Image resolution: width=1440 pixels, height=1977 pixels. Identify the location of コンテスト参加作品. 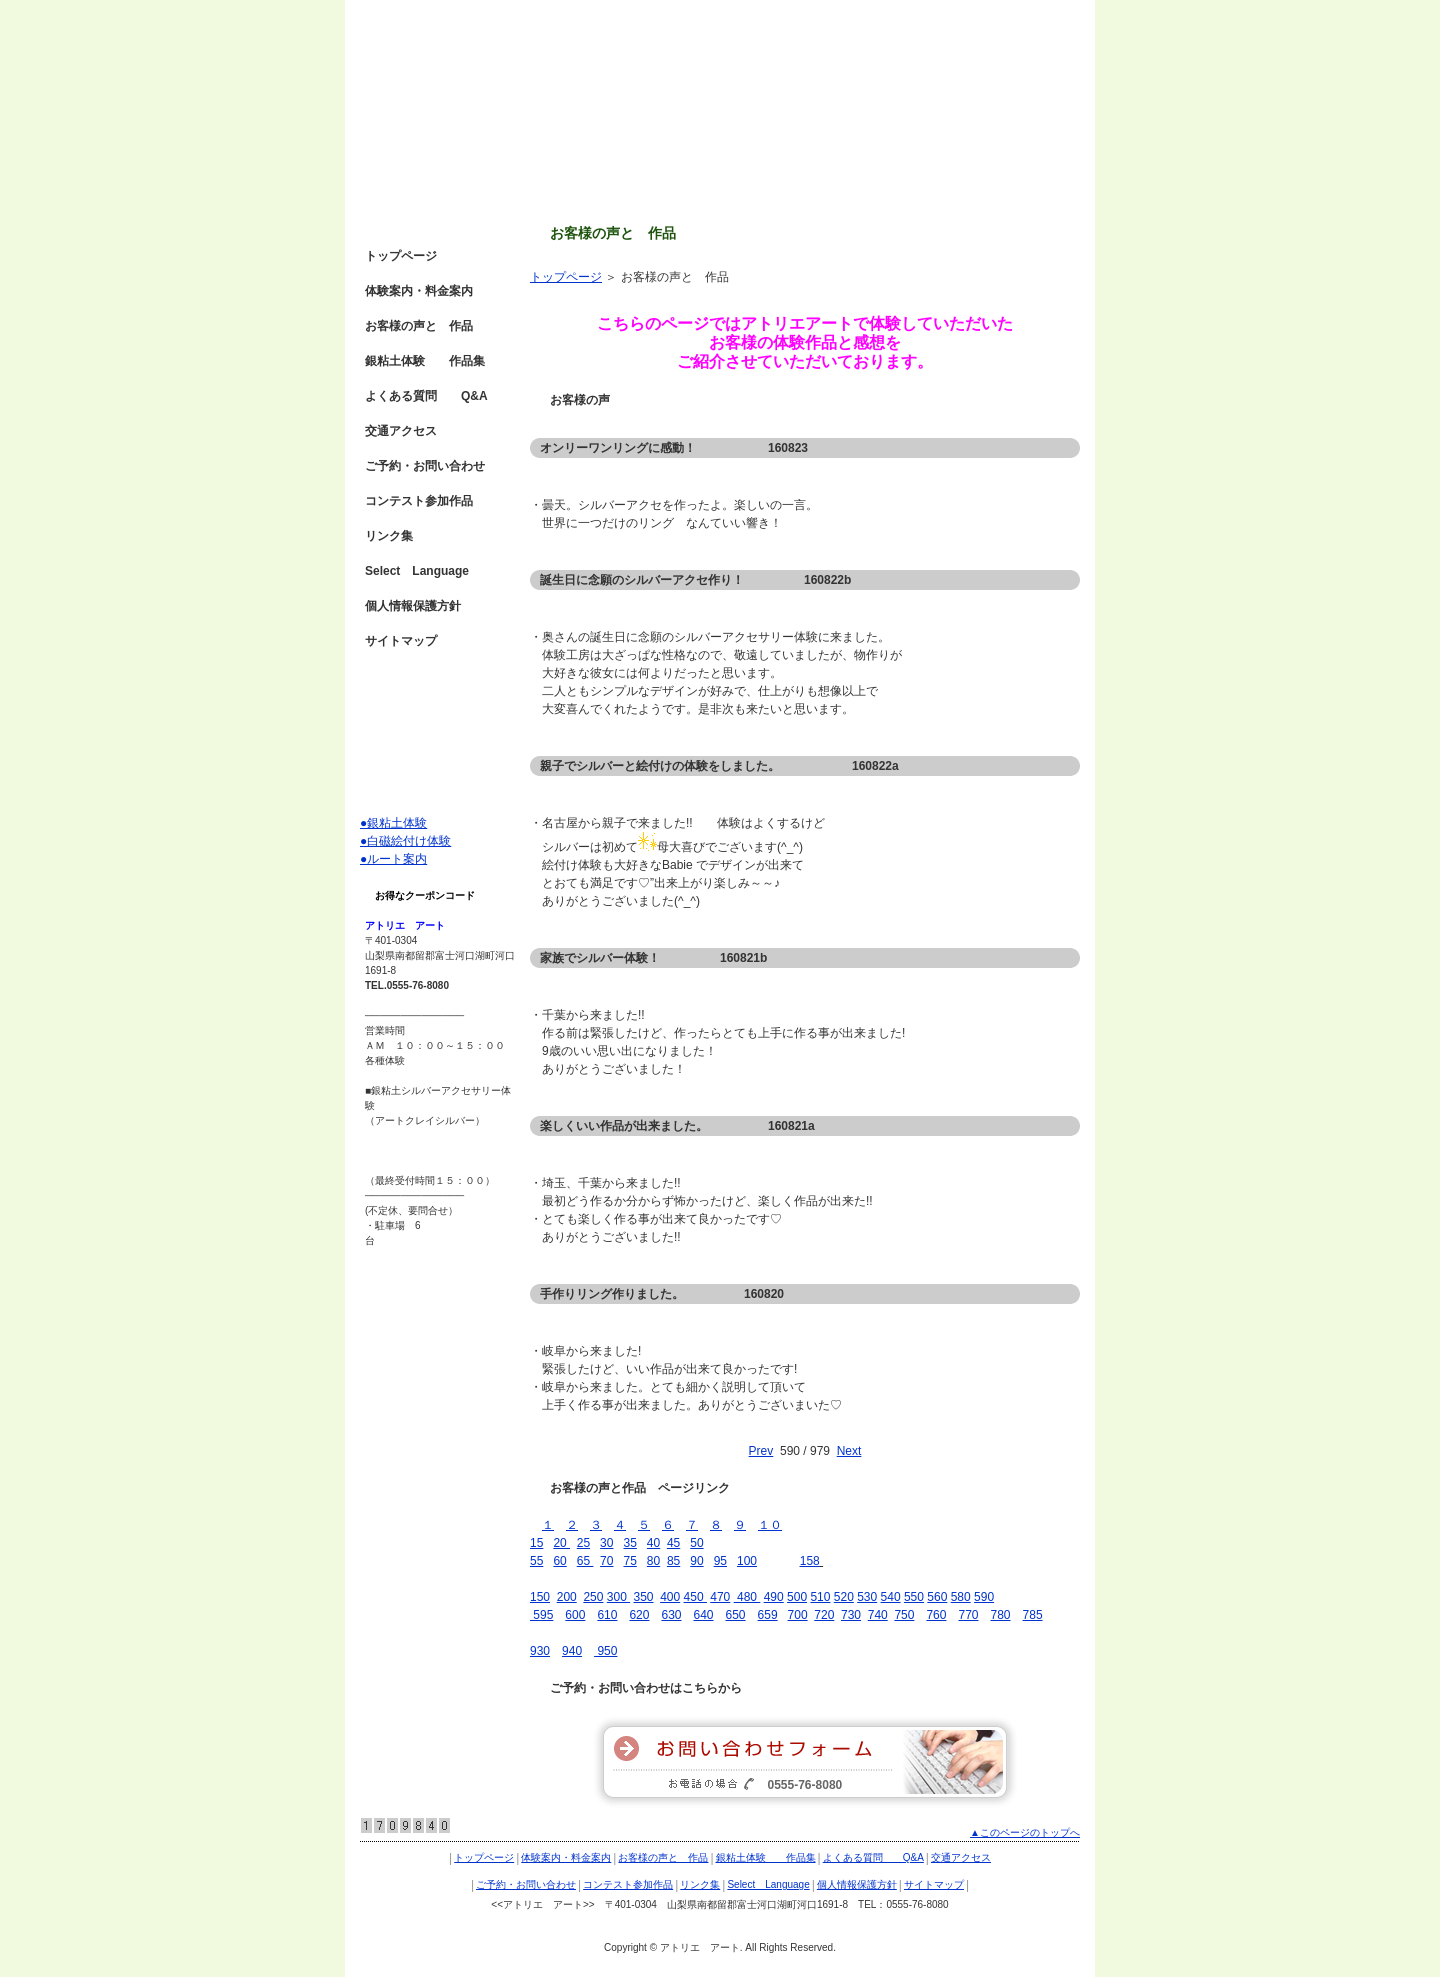
(419, 501).